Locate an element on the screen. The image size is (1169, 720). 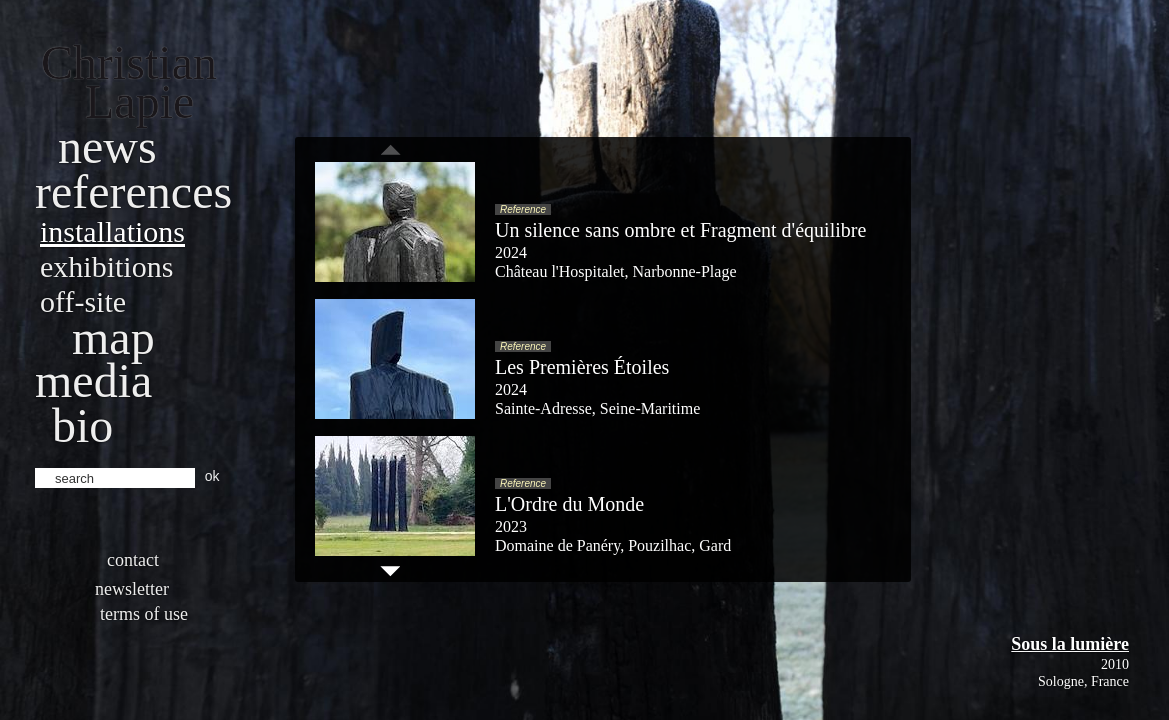
News is located at coordinates (107, 146).